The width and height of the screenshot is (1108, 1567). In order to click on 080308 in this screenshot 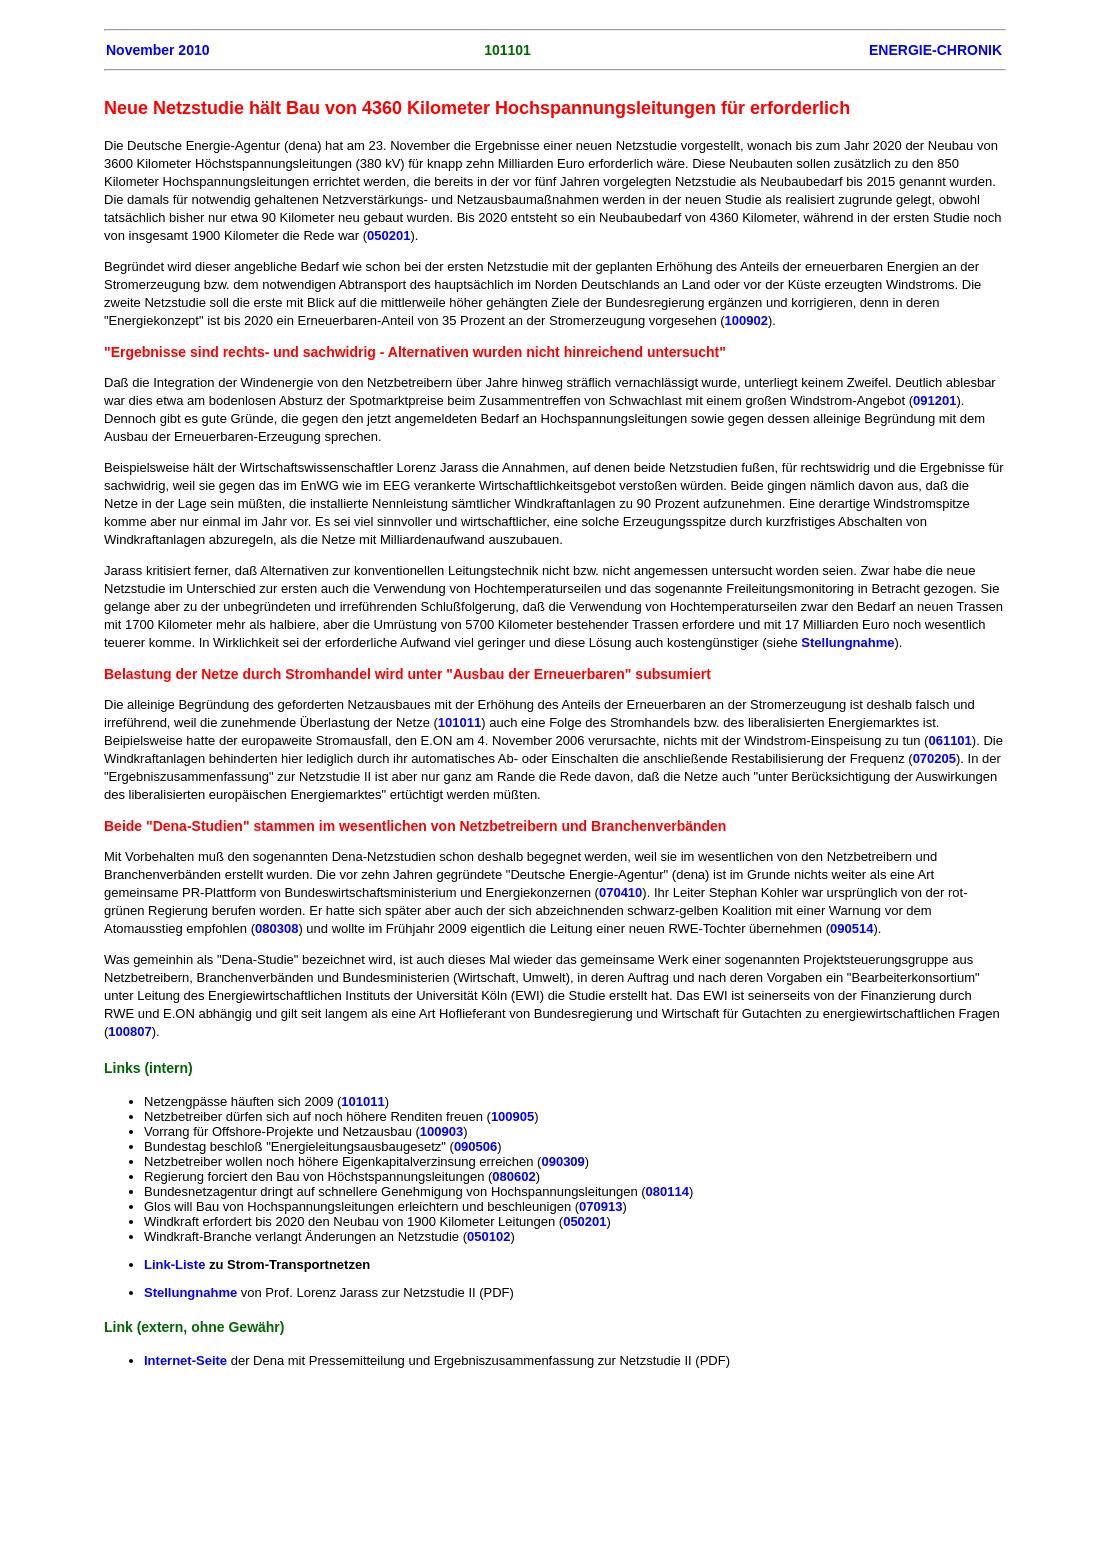, I will do `click(276, 928)`.